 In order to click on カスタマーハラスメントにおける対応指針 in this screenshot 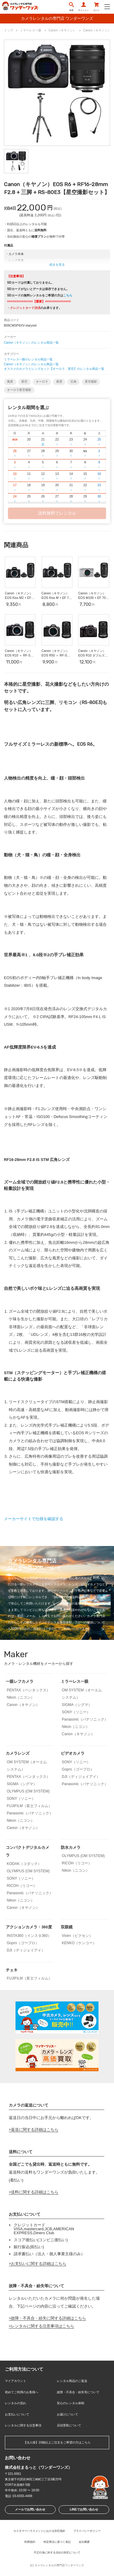, I will do `click(39, 2530)`.